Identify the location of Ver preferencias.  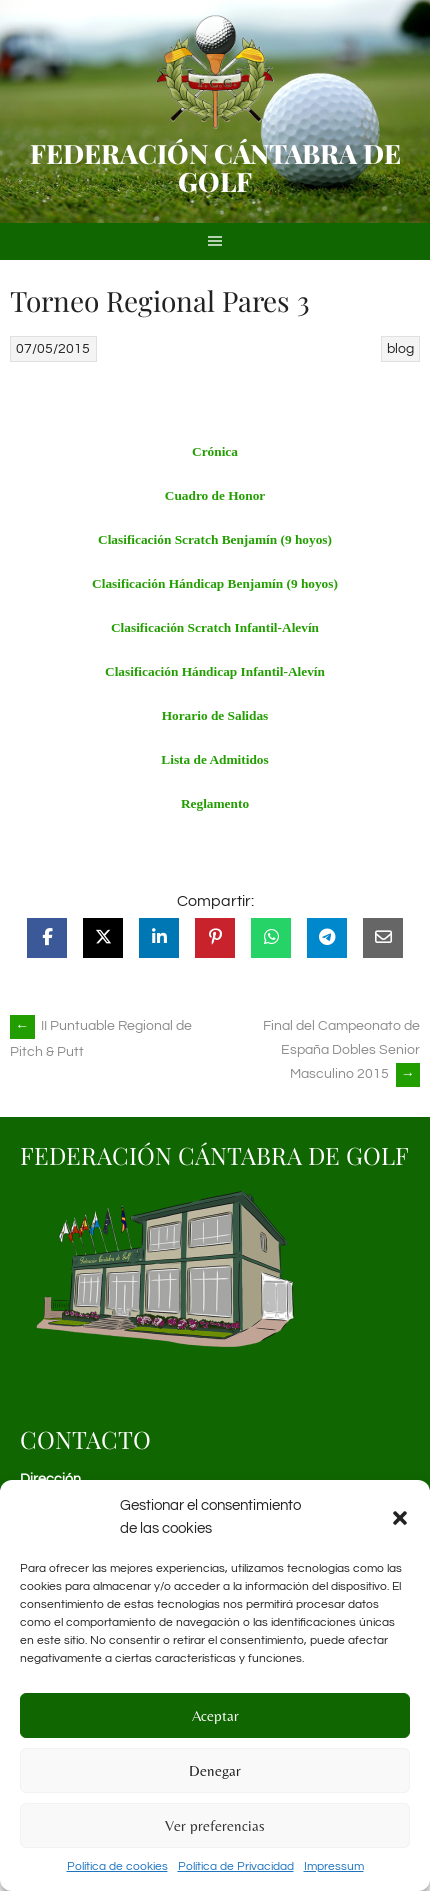
(215, 1825).